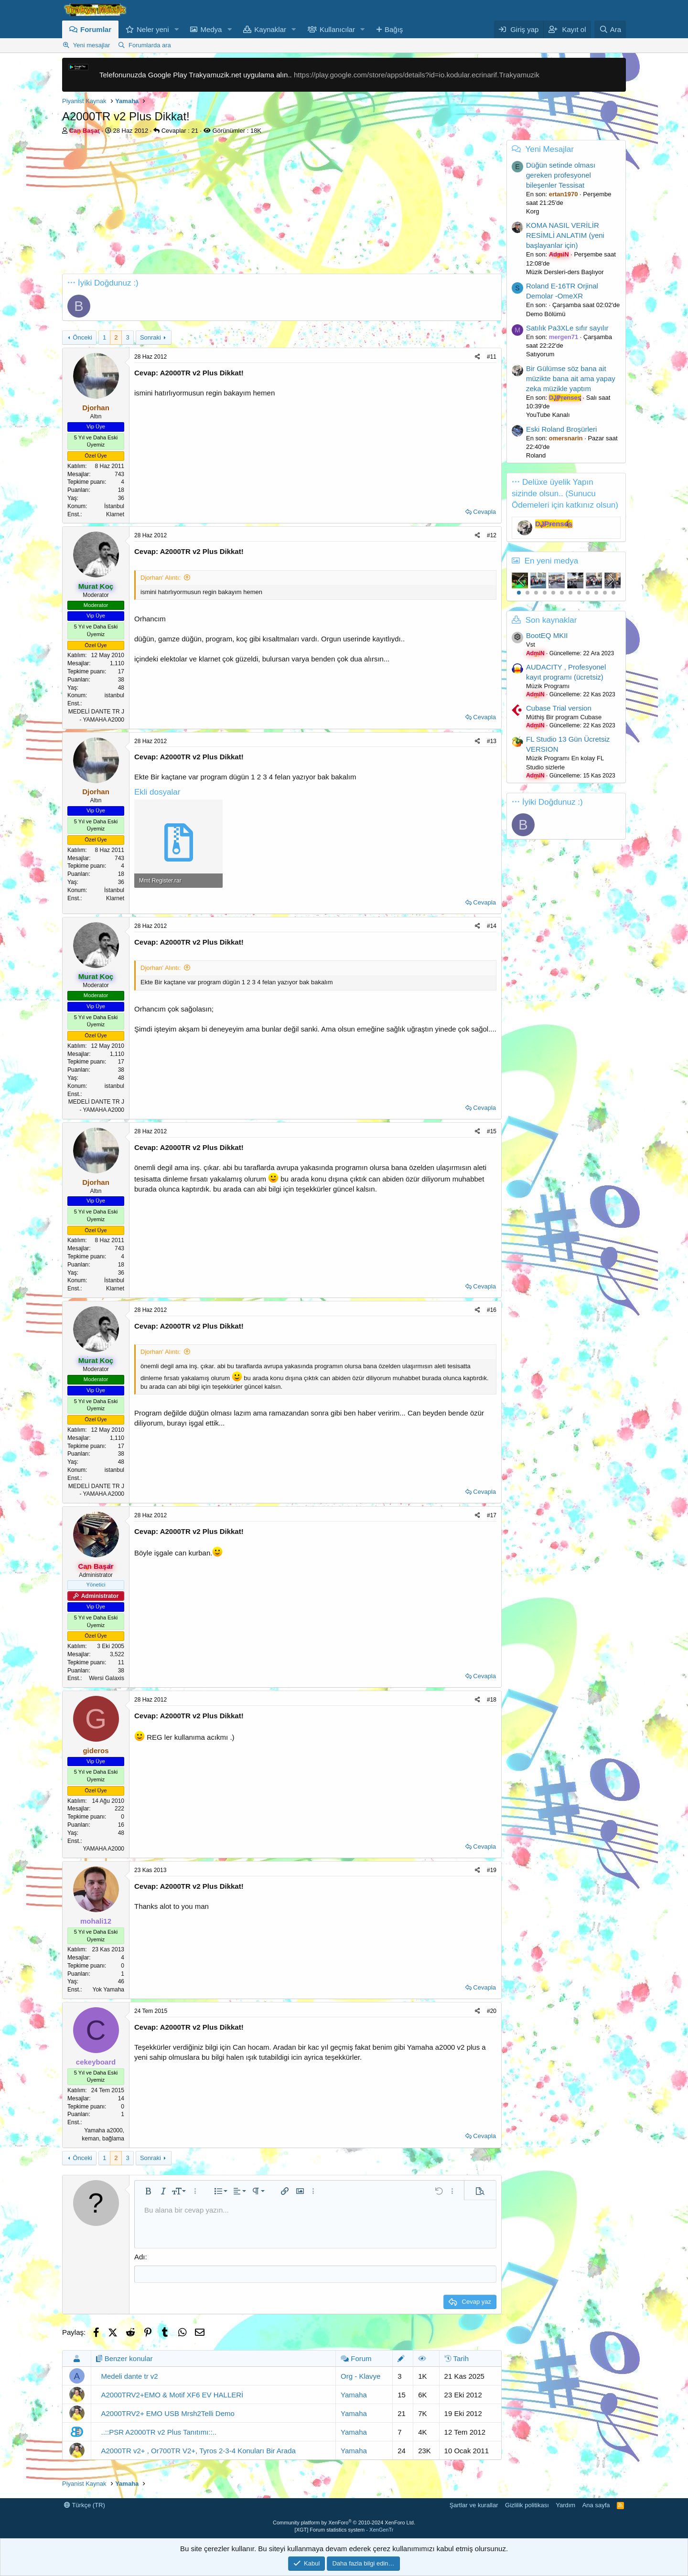 Image resolution: width=688 pixels, height=2576 pixels. I want to click on Neler yeni, so click(153, 29).